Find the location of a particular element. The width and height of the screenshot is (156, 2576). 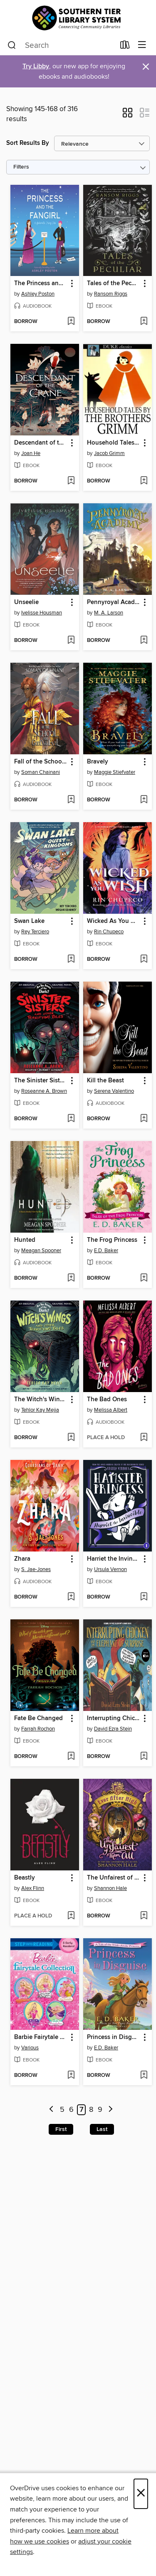

[Add Barbie Fairytale Collection to wish list] is located at coordinates (71, 2075).